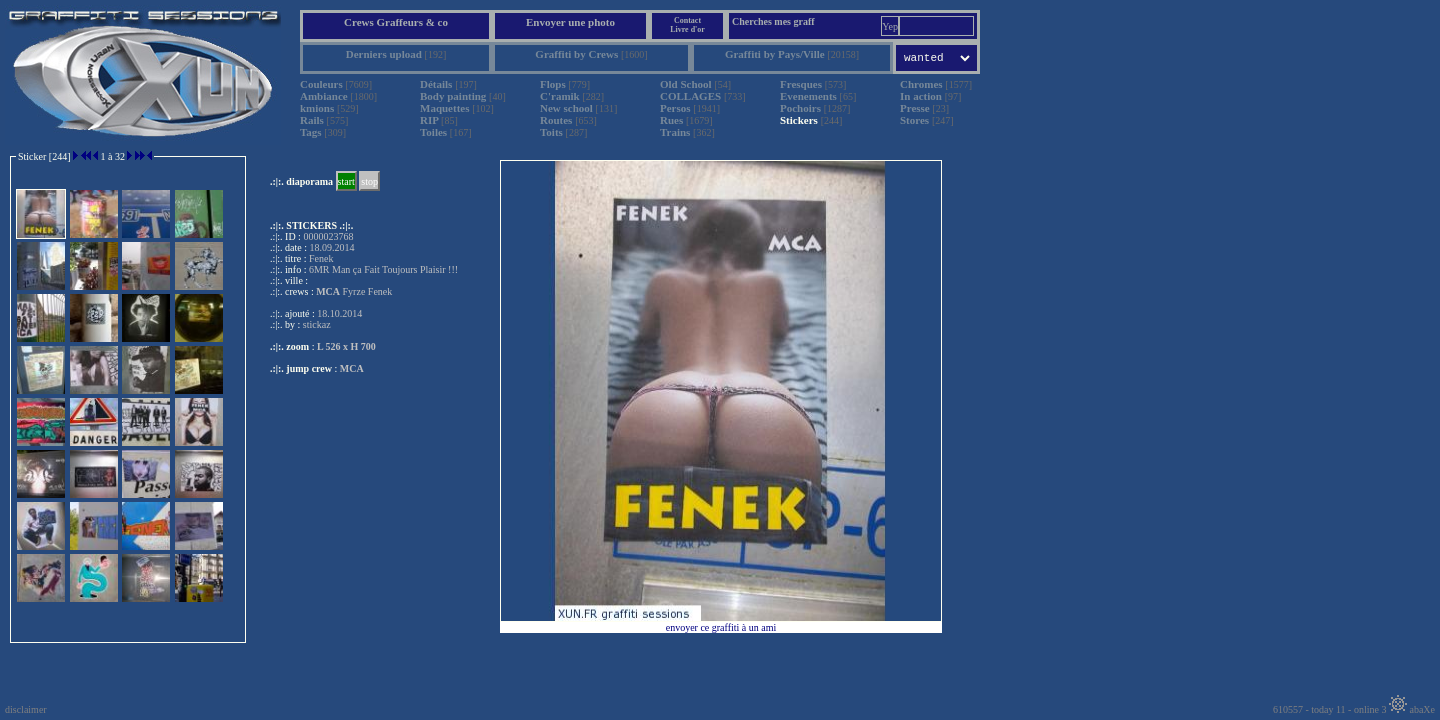  Describe the element at coordinates (26, 709) in the screenshot. I see `disclaimer` at that location.